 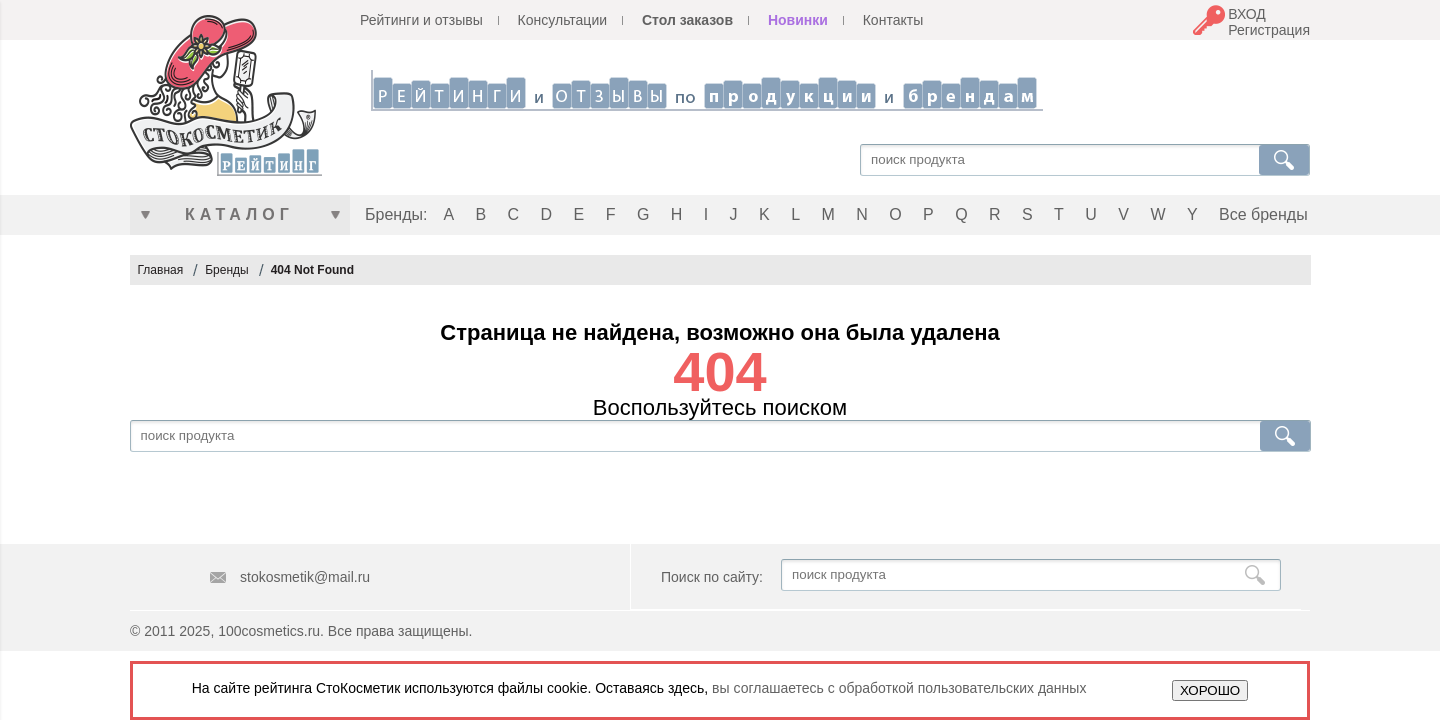 I want to click on Новинки, so click(x=798, y=20).